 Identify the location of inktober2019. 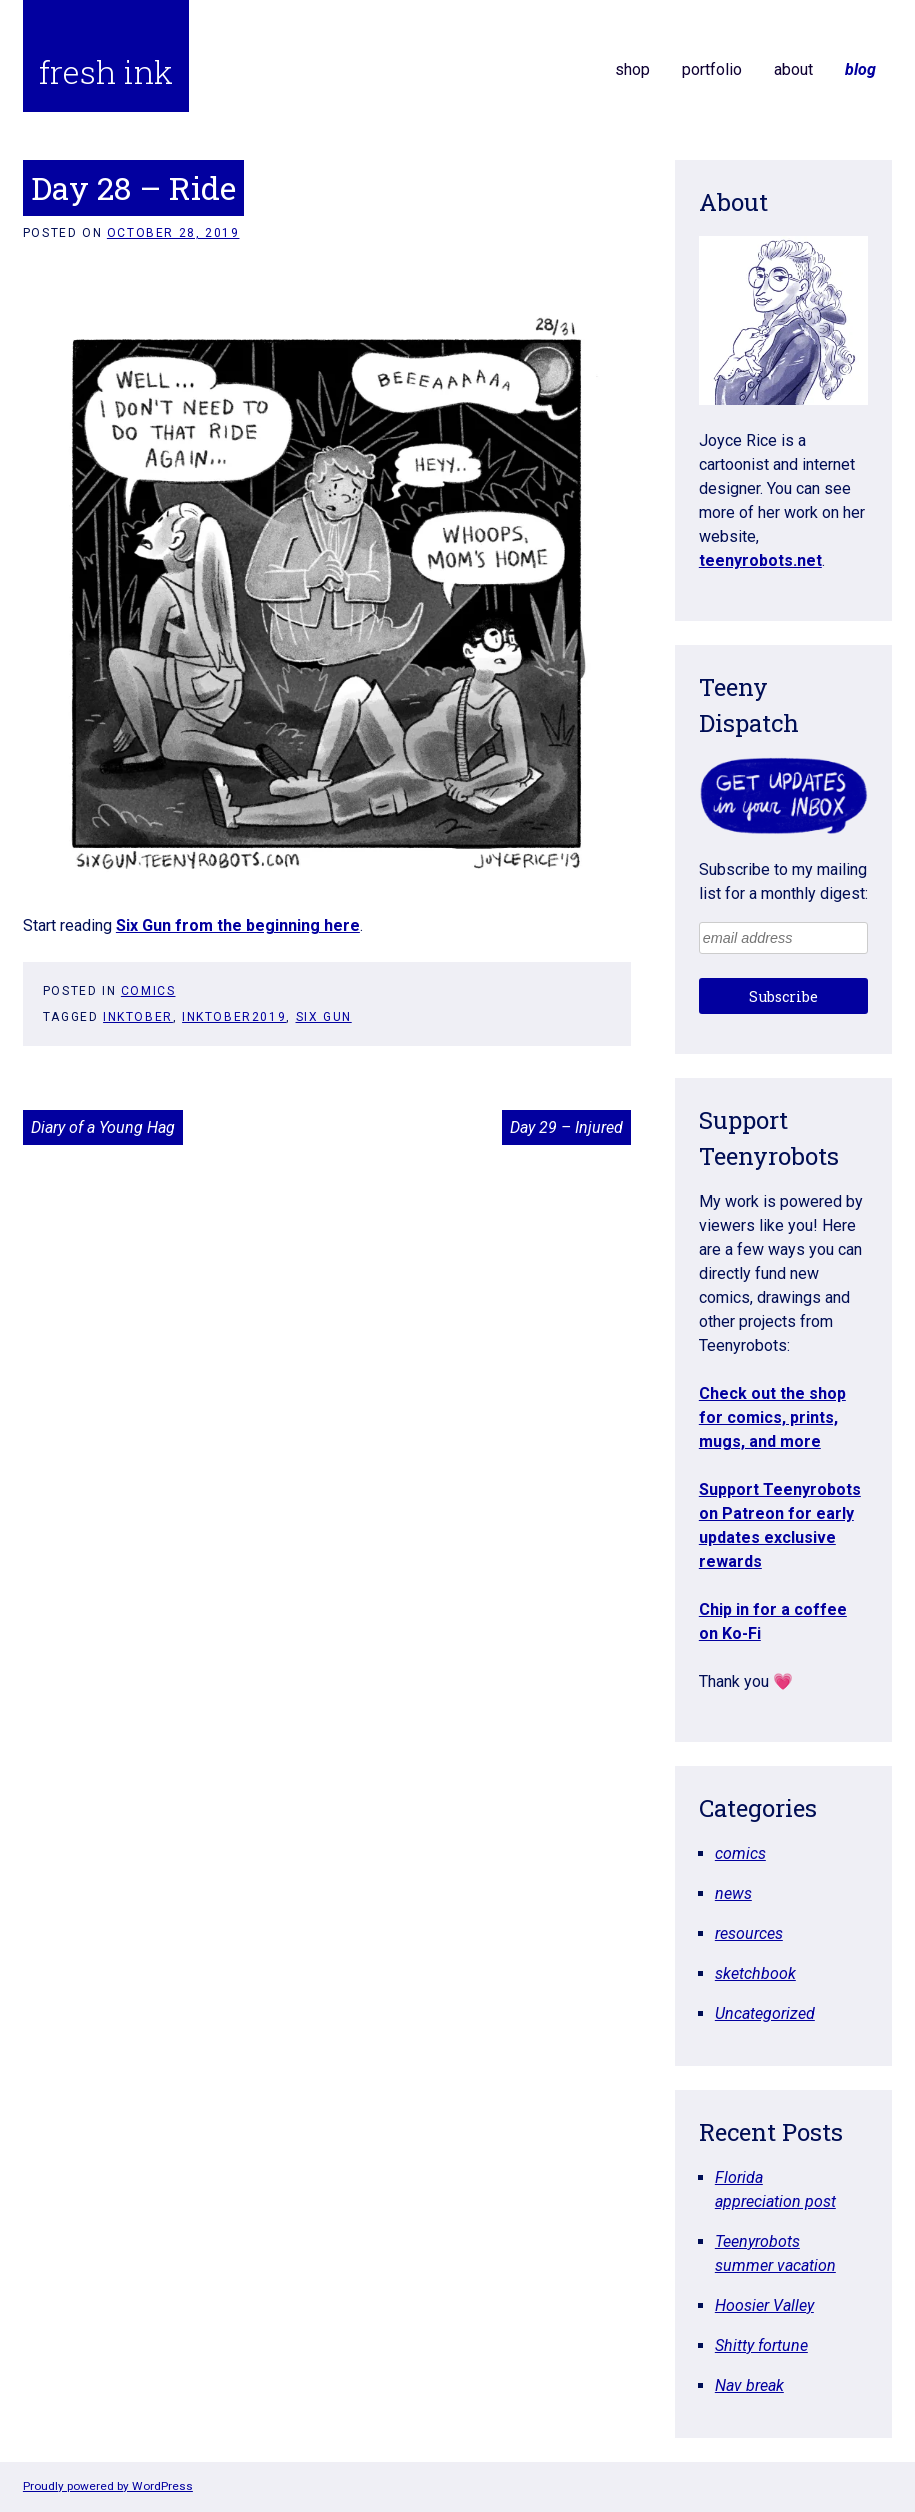
(234, 1017).